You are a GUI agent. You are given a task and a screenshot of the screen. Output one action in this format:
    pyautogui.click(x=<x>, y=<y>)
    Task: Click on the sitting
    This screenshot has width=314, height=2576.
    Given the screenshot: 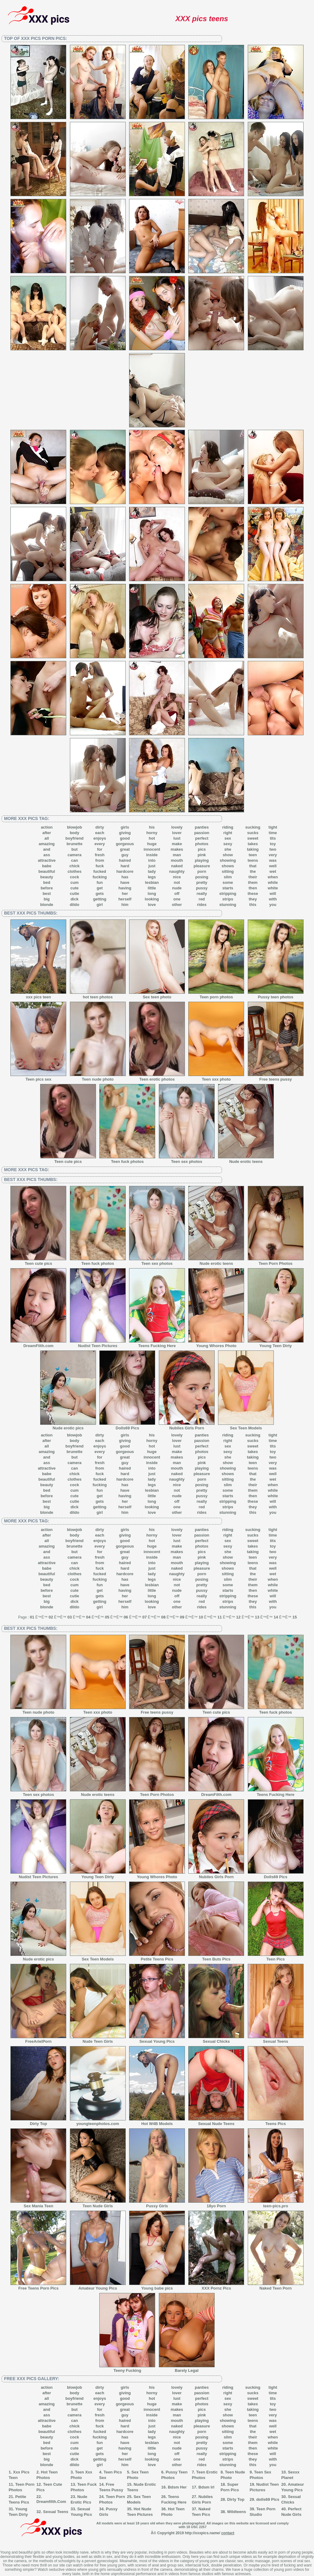 What is the action you would take?
    pyautogui.click(x=228, y=871)
    